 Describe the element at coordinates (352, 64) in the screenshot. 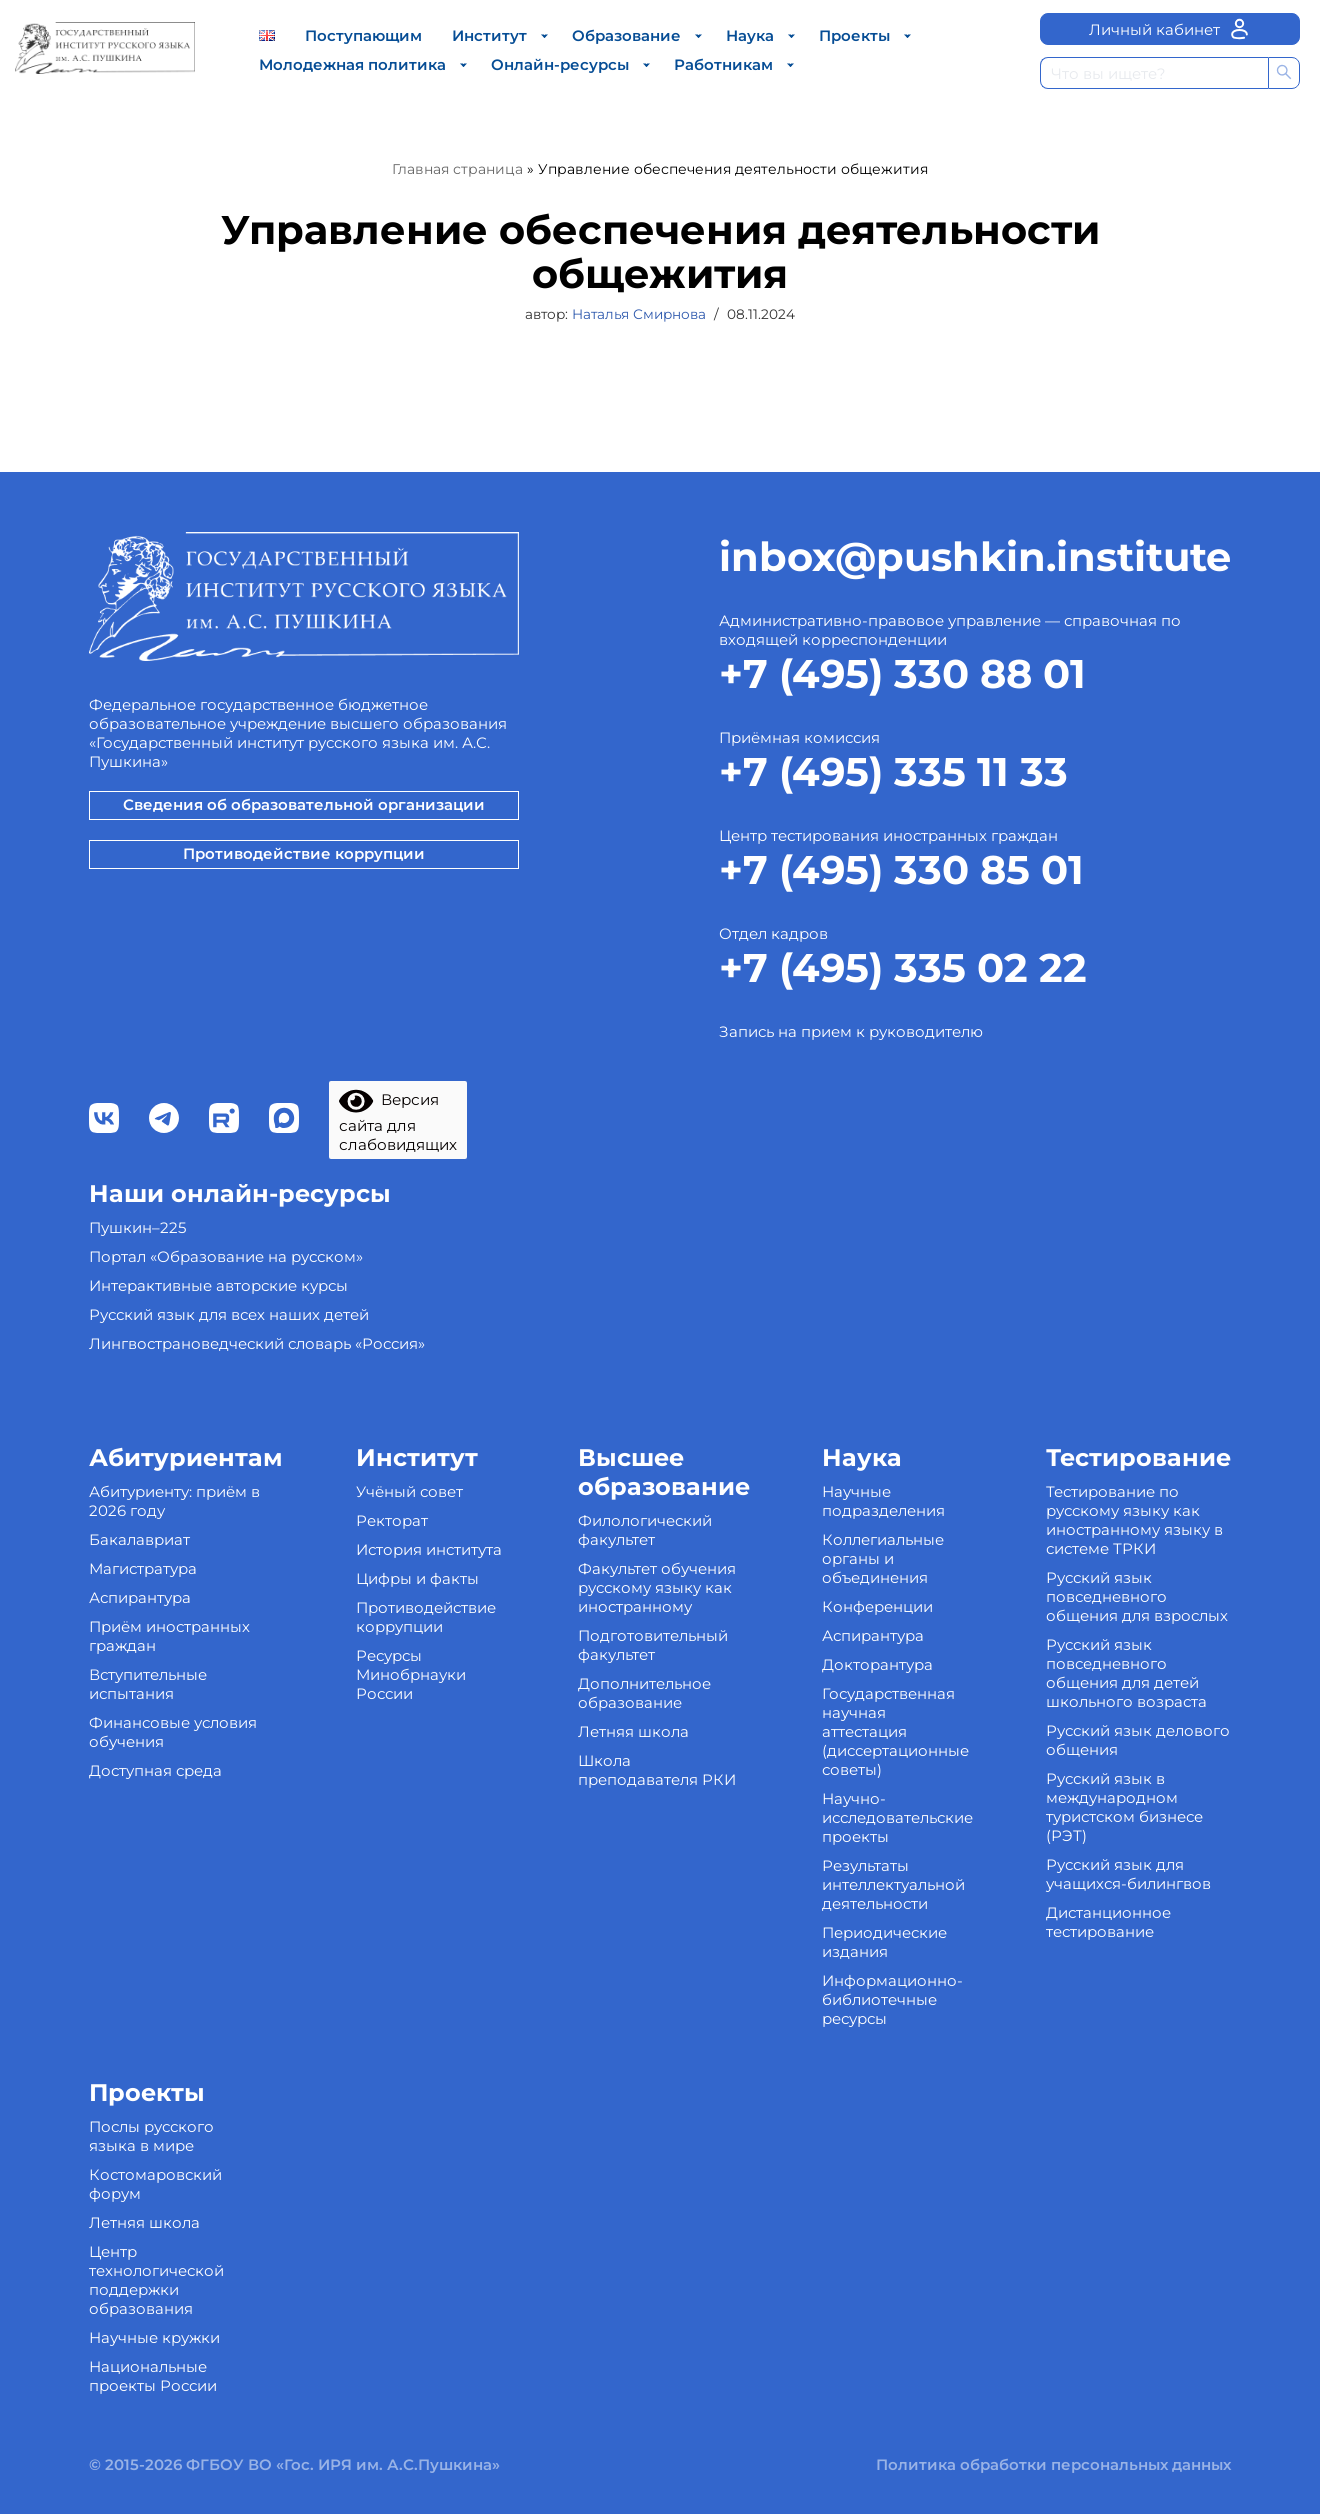

I see `Молодежная политика` at that location.